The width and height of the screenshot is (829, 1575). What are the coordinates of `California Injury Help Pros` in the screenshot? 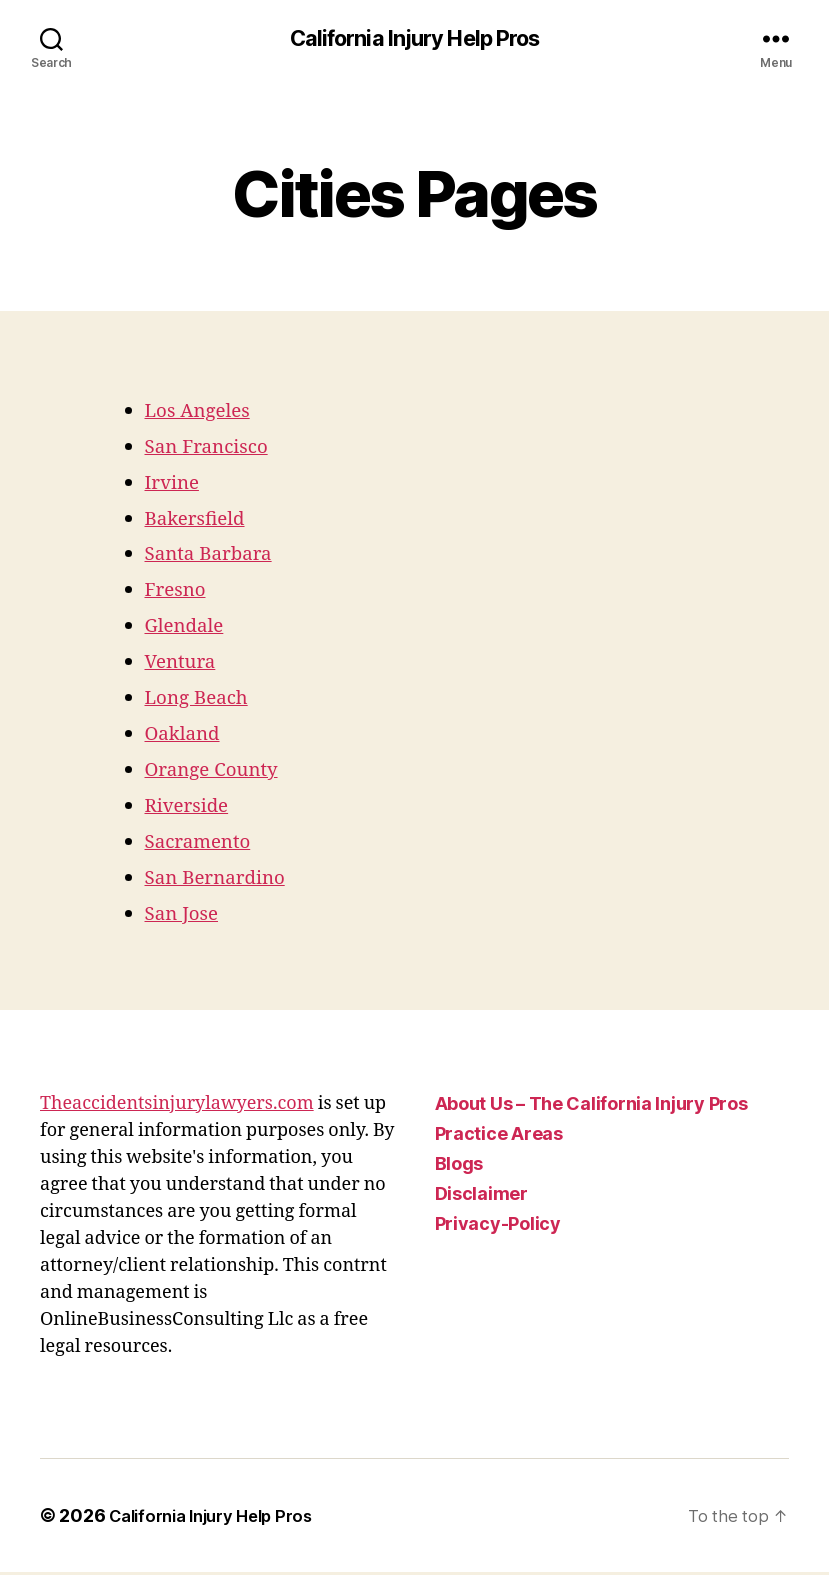 It's located at (414, 40).